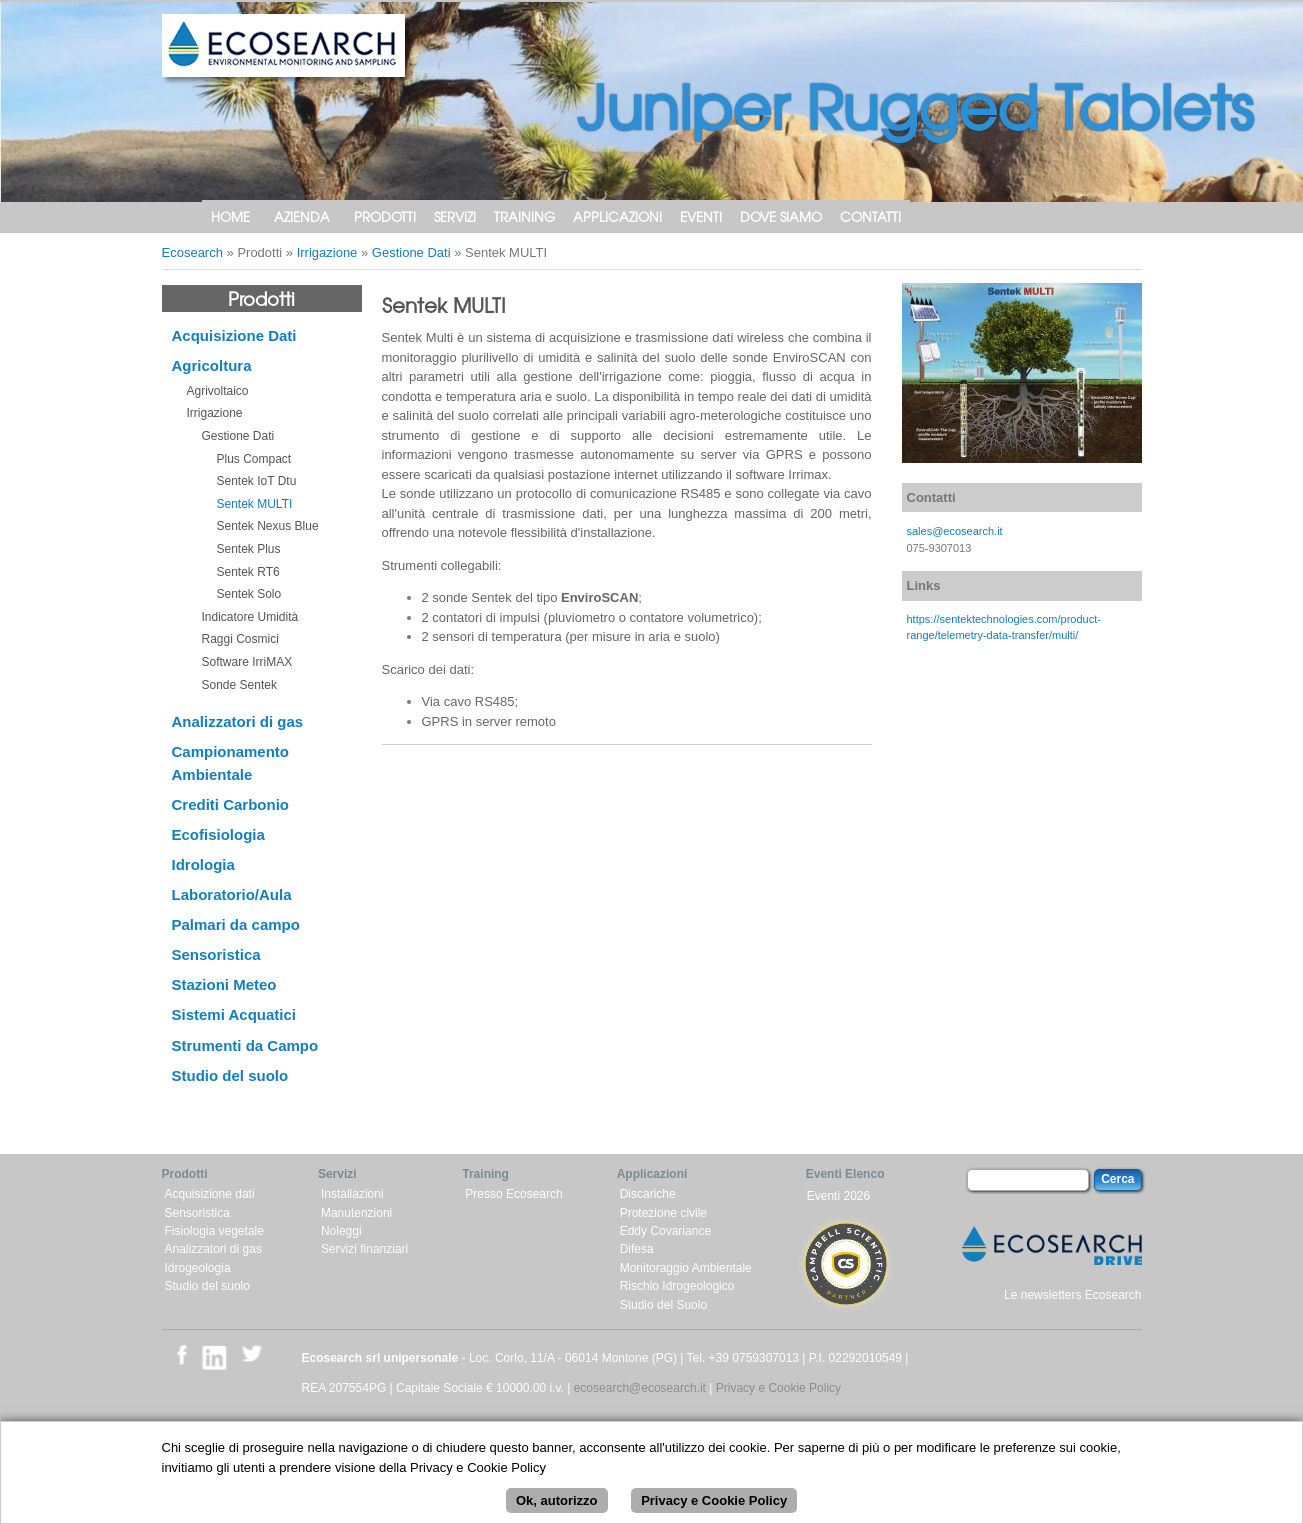  Describe the element at coordinates (210, 1194) in the screenshot. I see `Acquisizione dati` at that location.